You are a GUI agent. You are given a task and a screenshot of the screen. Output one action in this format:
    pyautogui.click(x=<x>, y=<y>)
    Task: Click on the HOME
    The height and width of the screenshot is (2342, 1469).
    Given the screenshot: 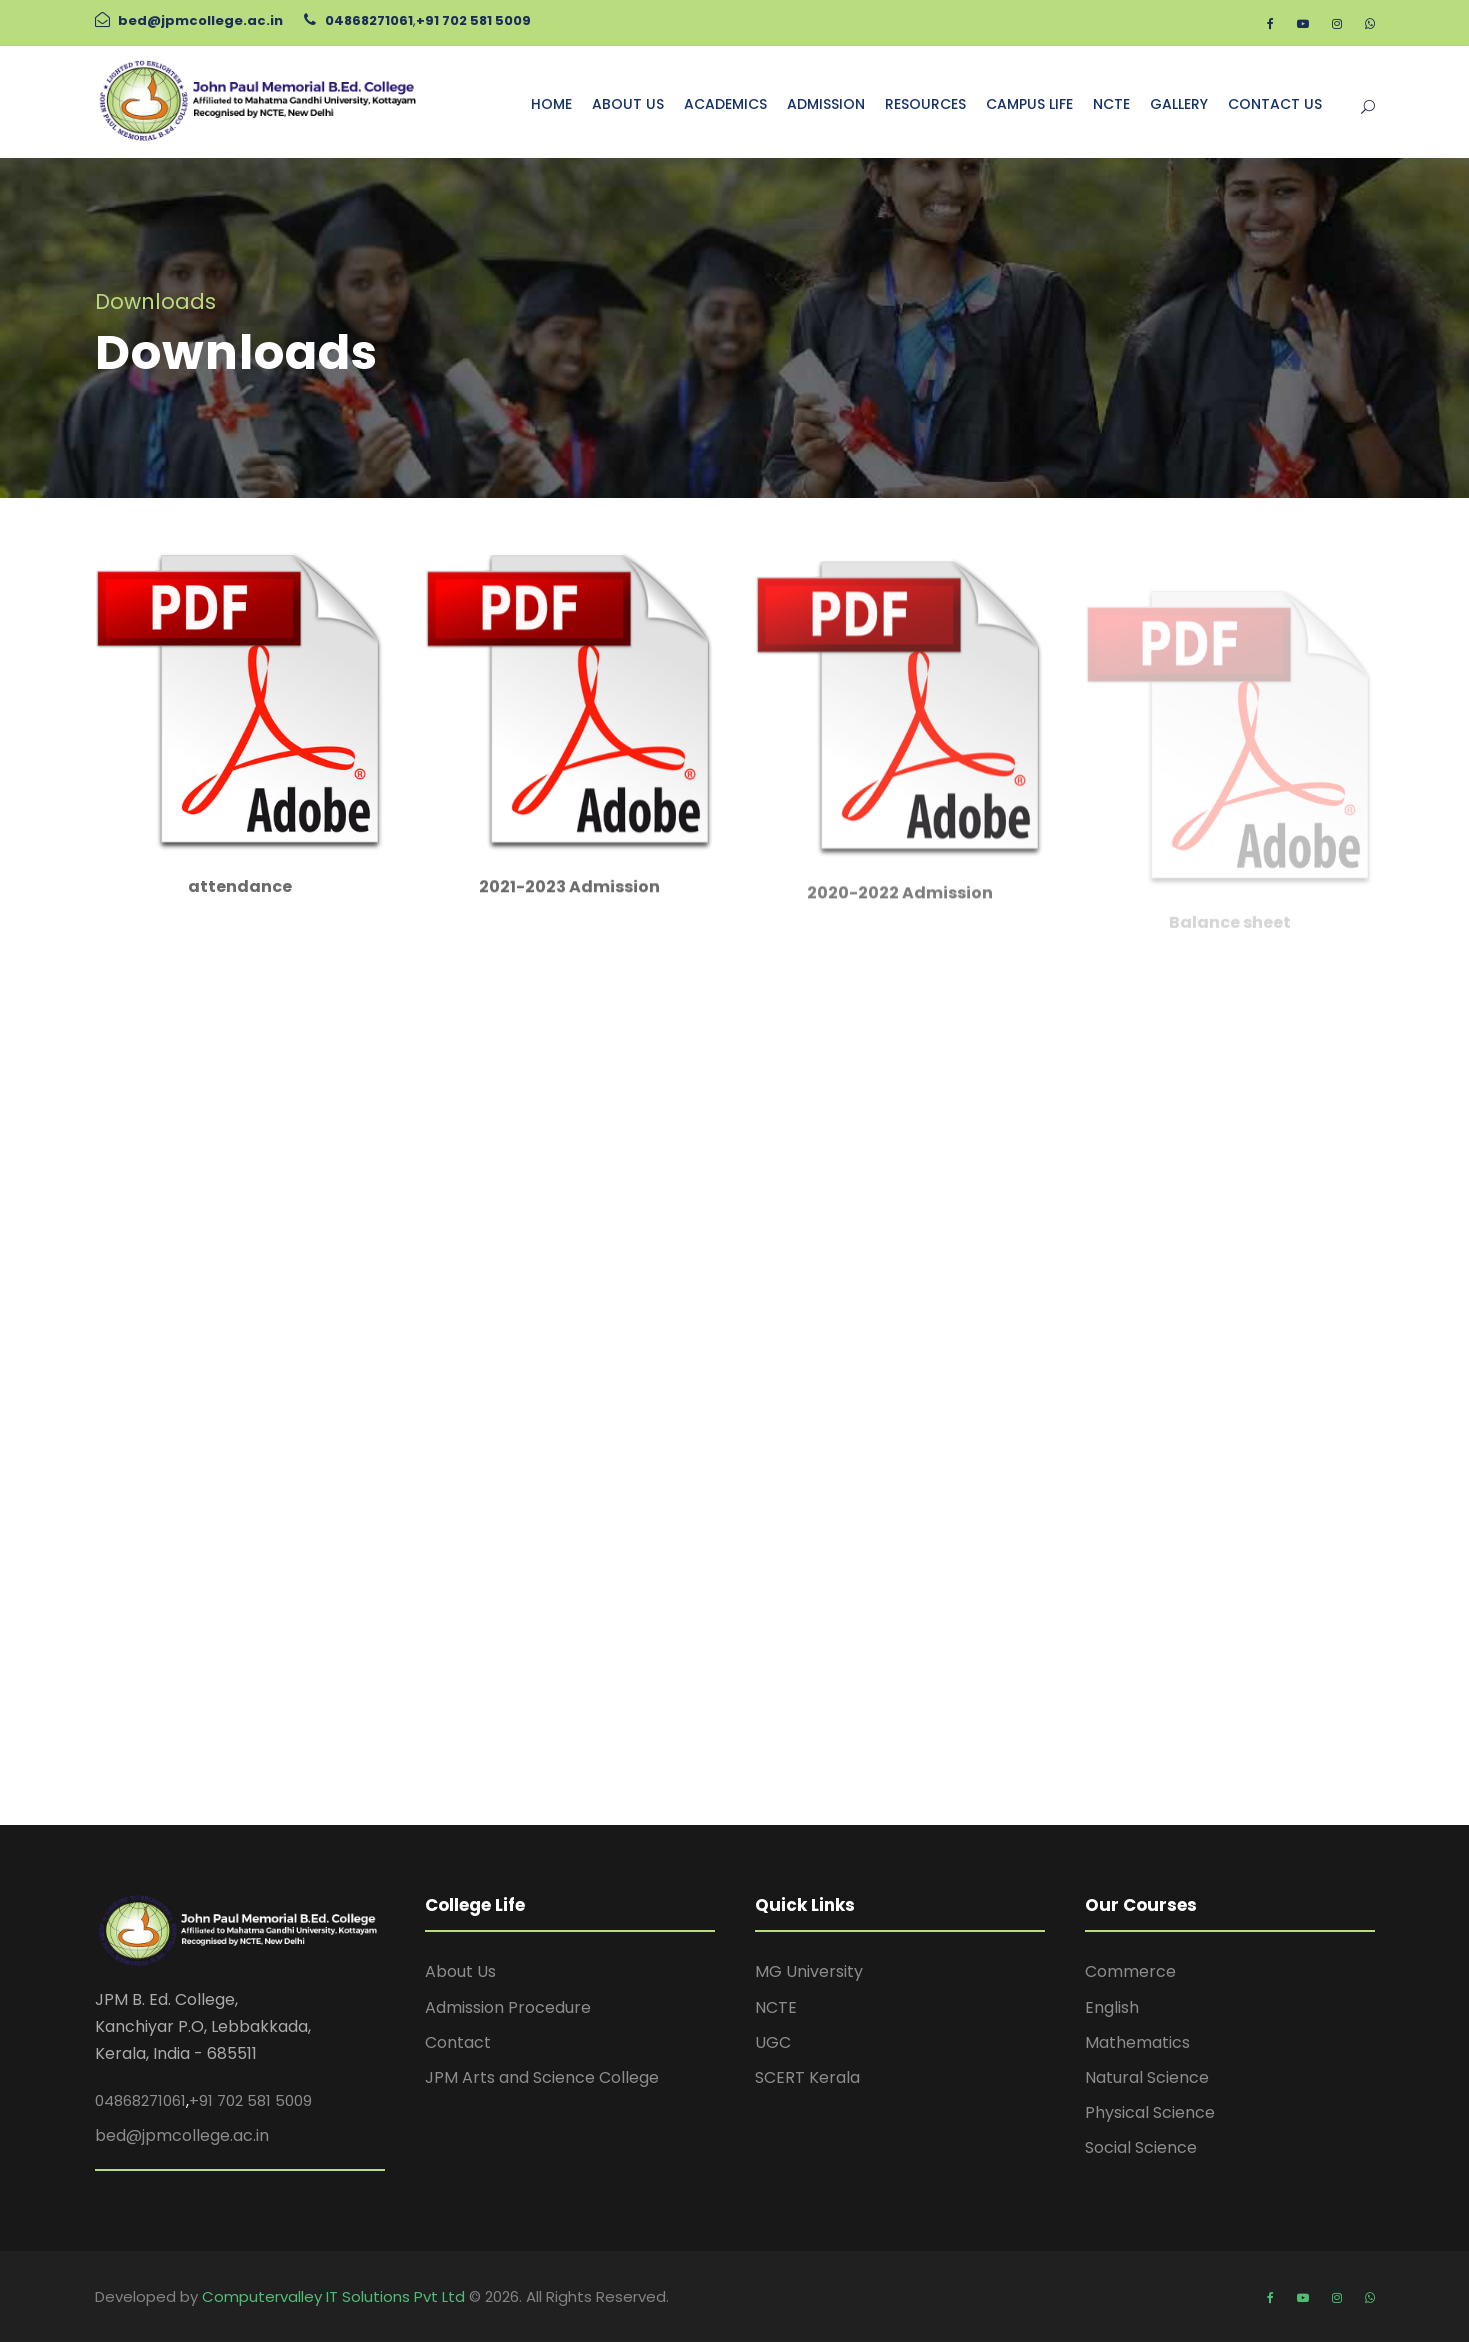 What is the action you would take?
    pyautogui.click(x=551, y=104)
    